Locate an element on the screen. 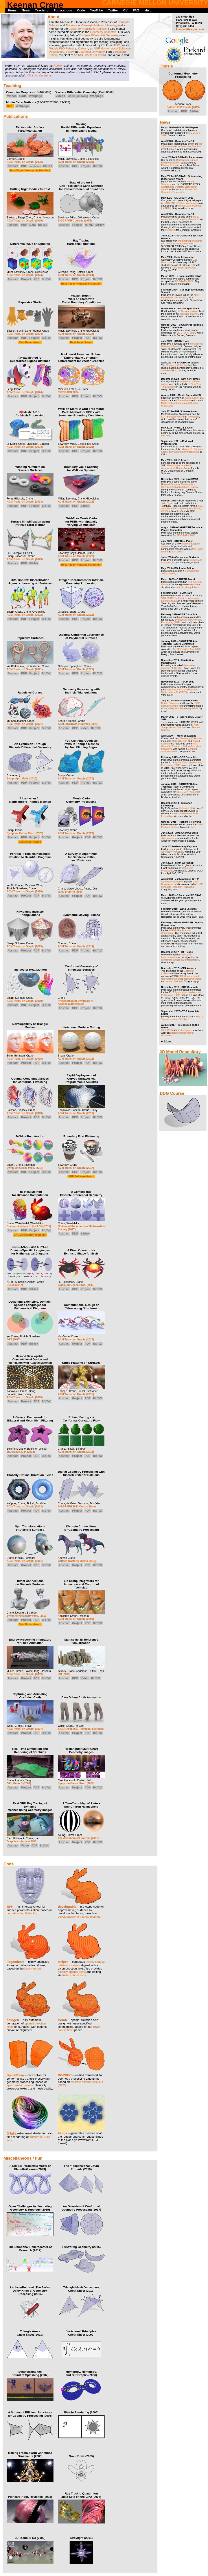 The image size is (208, 2576). The Aperiodical is located at coordinates (188, 311).